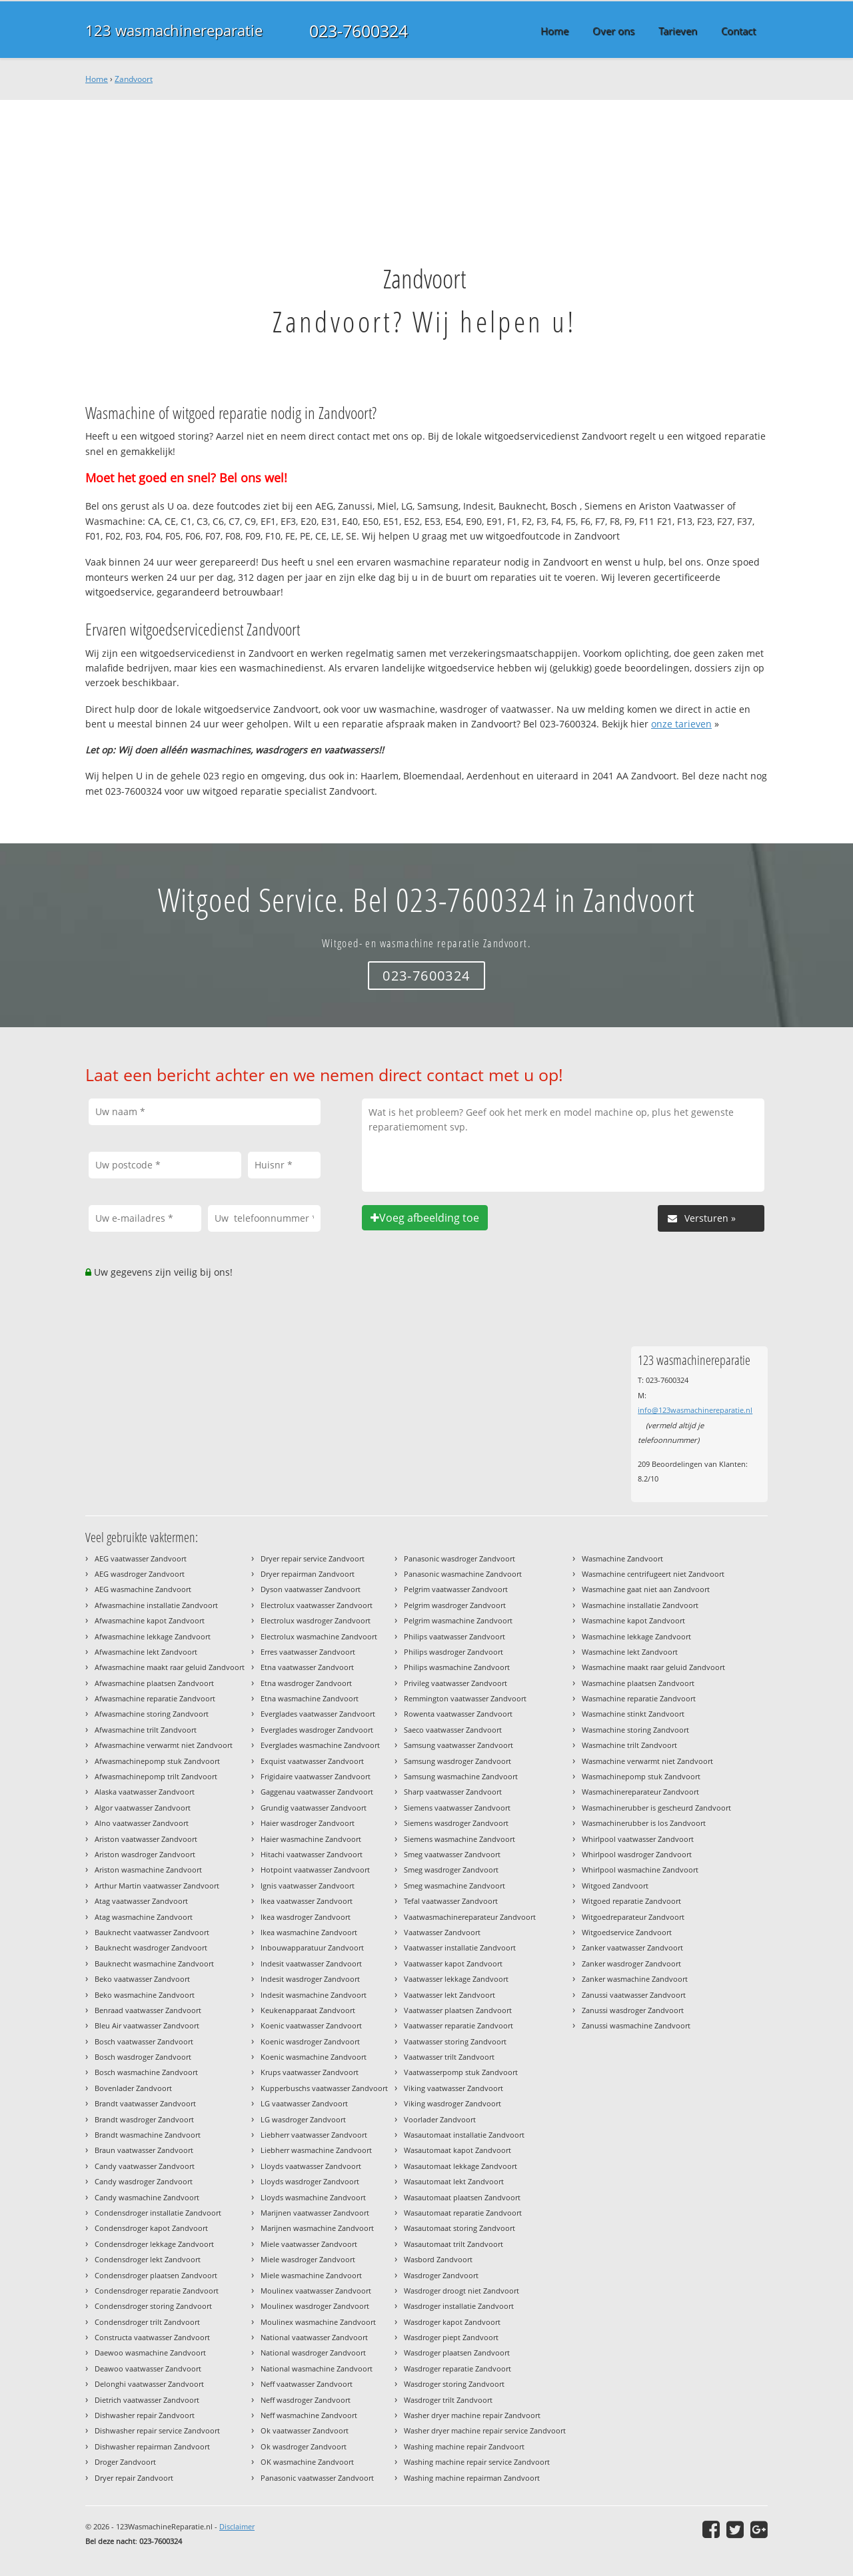  Describe the element at coordinates (316, 2150) in the screenshot. I see `Liebherr wasmachine Zandvoort` at that location.